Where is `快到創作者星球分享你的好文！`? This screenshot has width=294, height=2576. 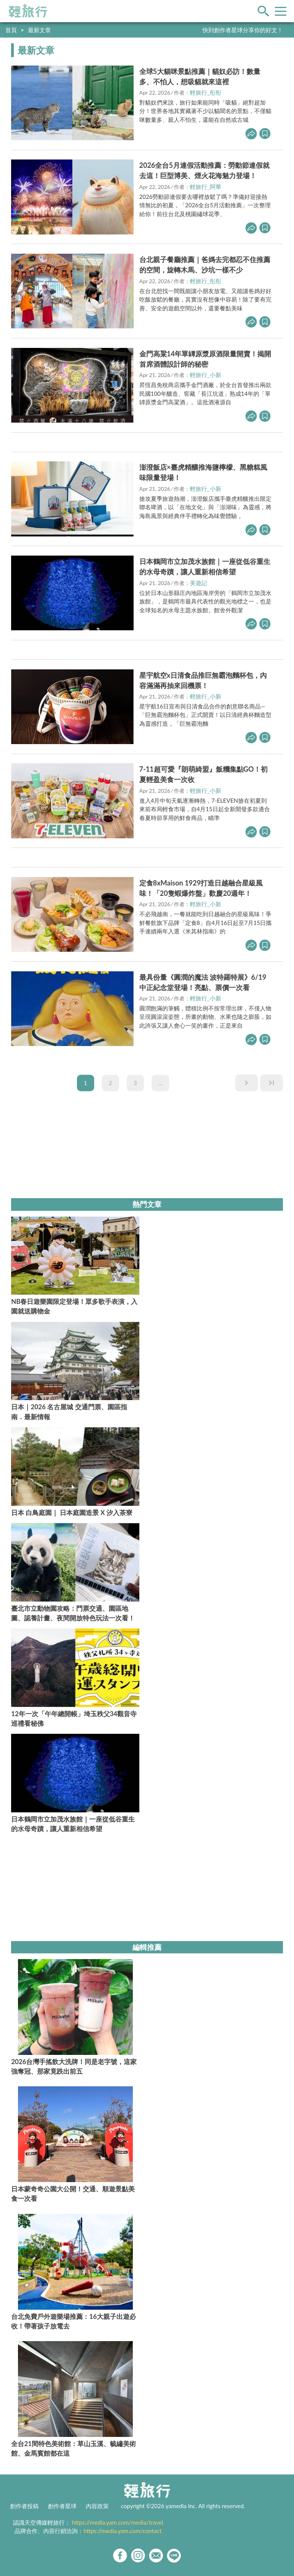 快到創作者星球分享你的好文！ is located at coordinates (243, 29).